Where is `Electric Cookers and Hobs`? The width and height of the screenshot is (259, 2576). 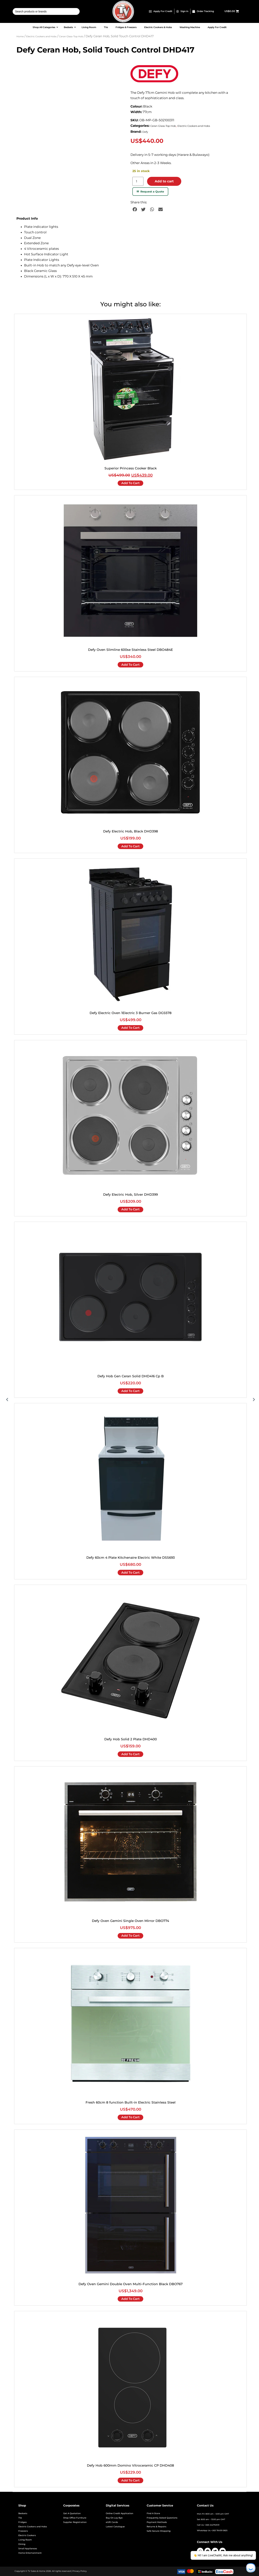 Electric Cookers and Hobs is located at coordinates (41, 36).